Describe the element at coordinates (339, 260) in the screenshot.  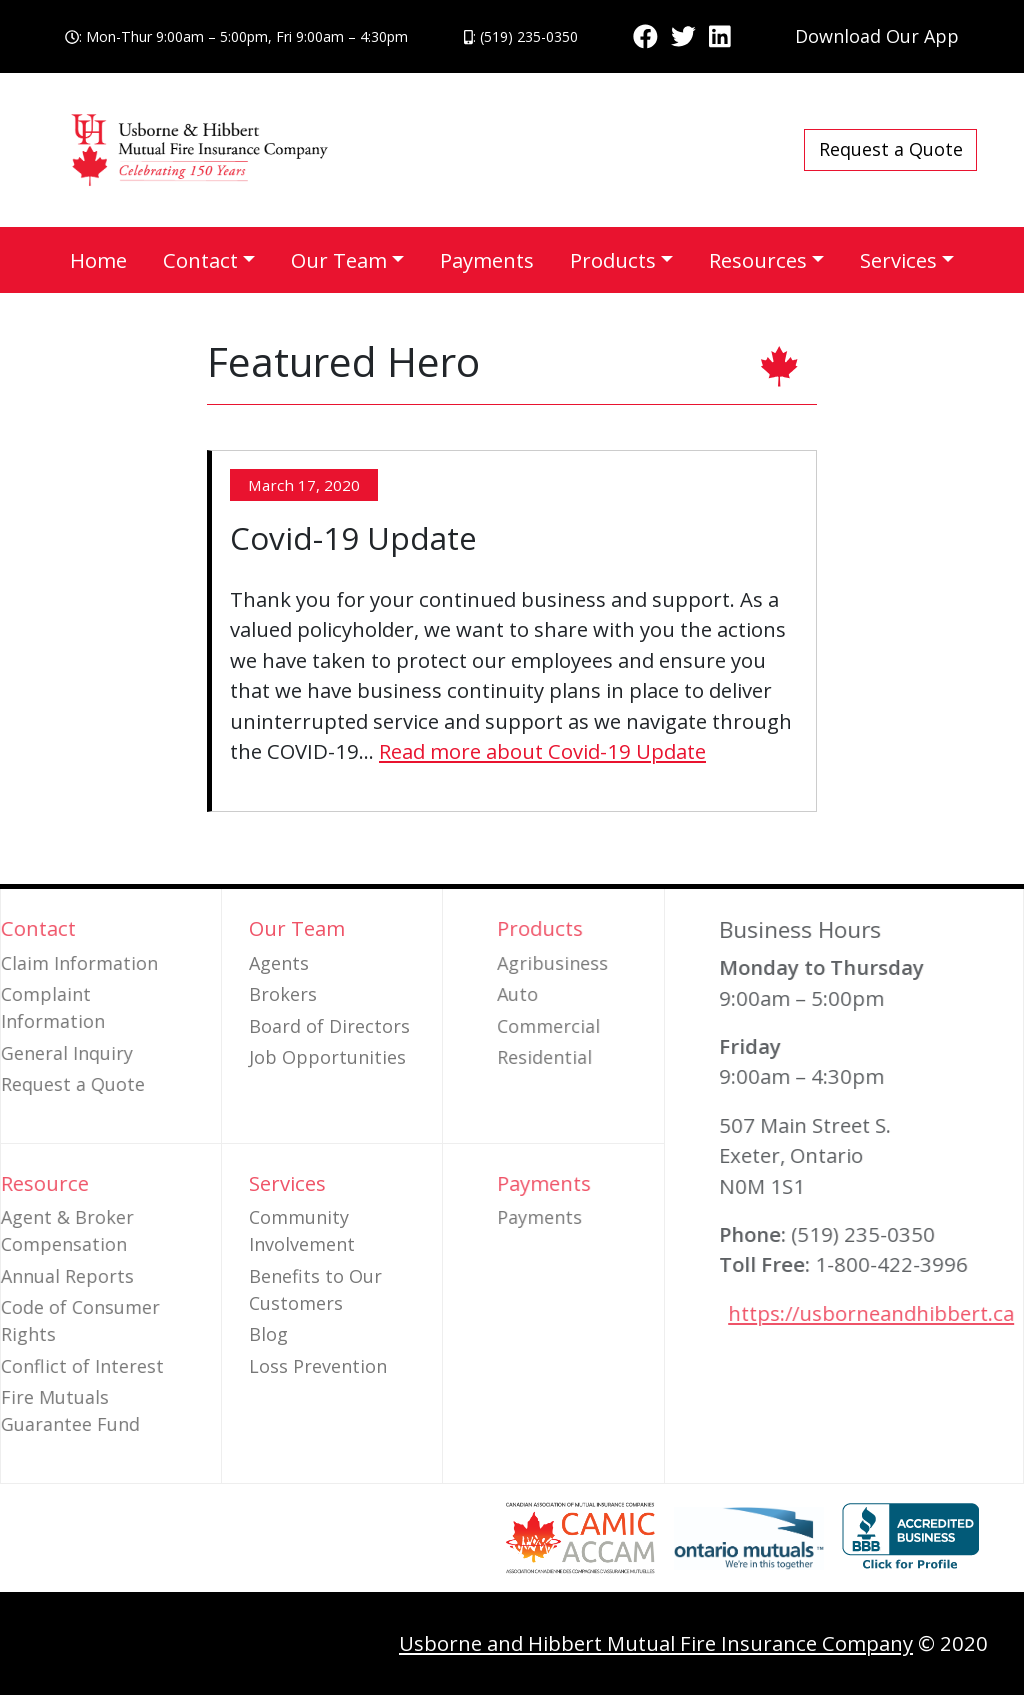
I see `Our Team` at that location.